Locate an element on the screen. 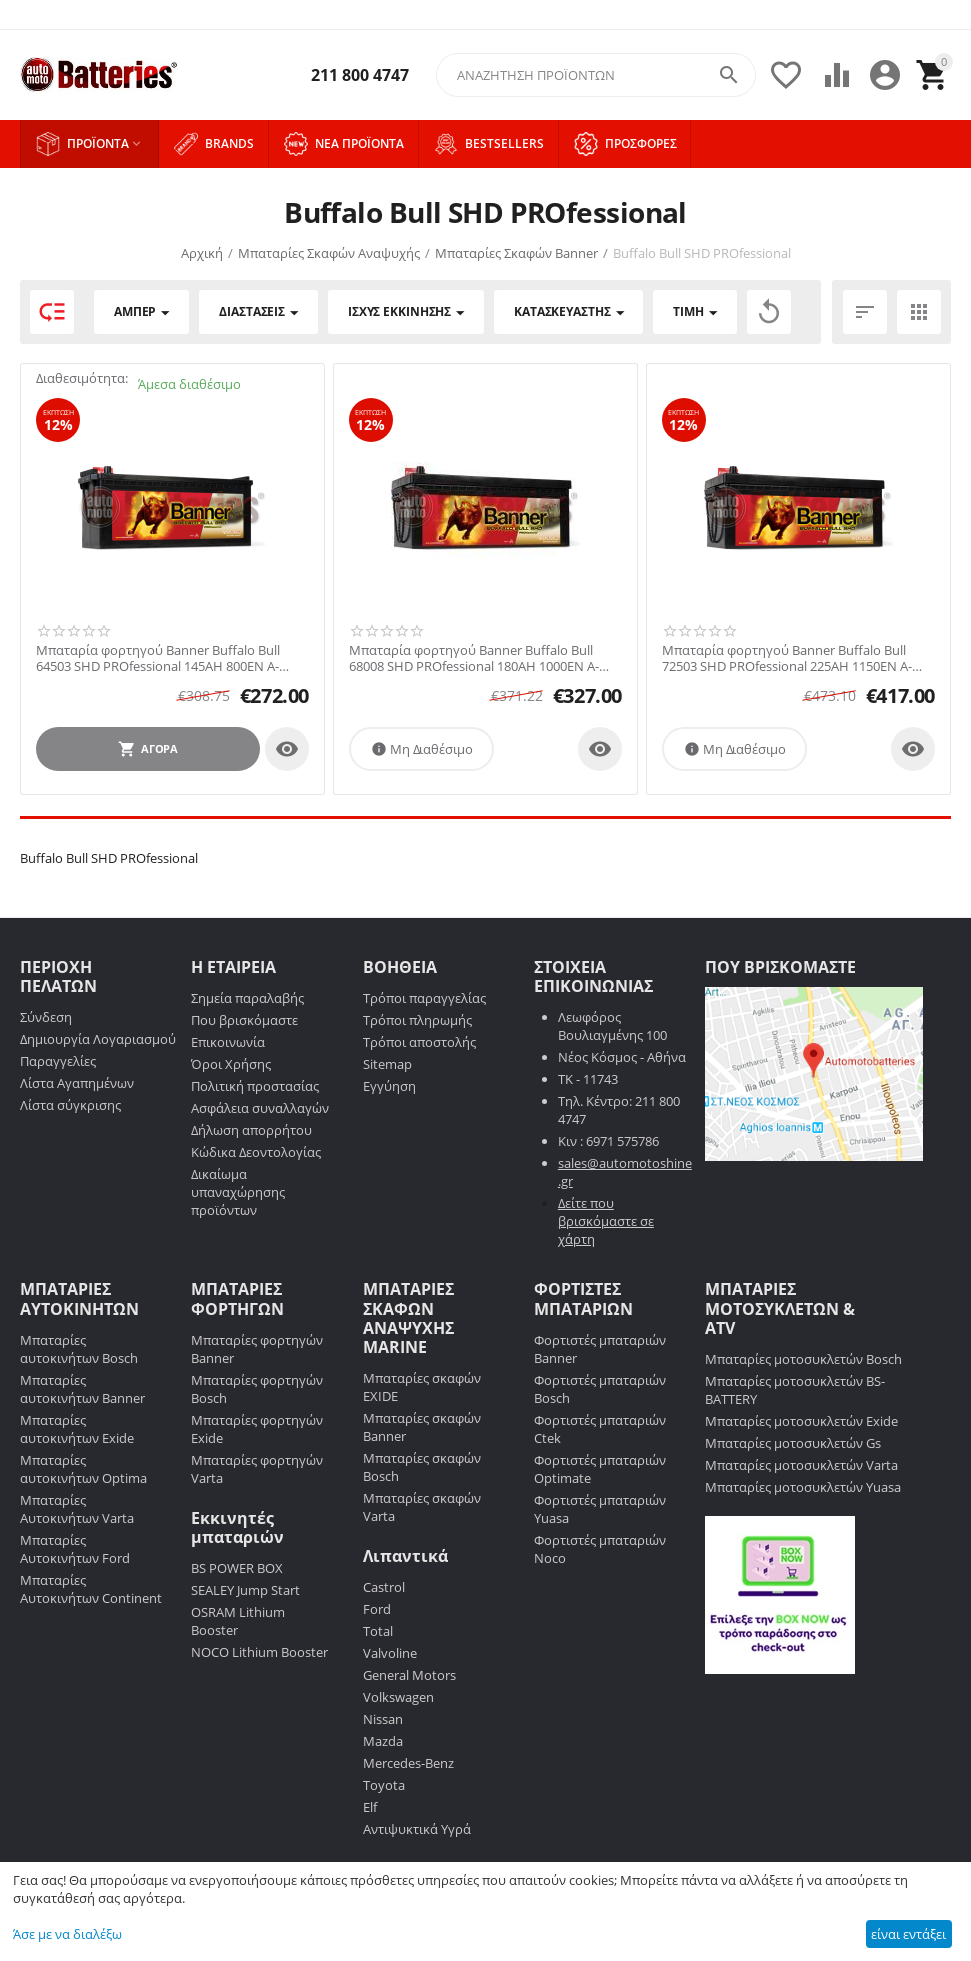  Τρόποι παραγγελίας is located at coordinates (424, 998).